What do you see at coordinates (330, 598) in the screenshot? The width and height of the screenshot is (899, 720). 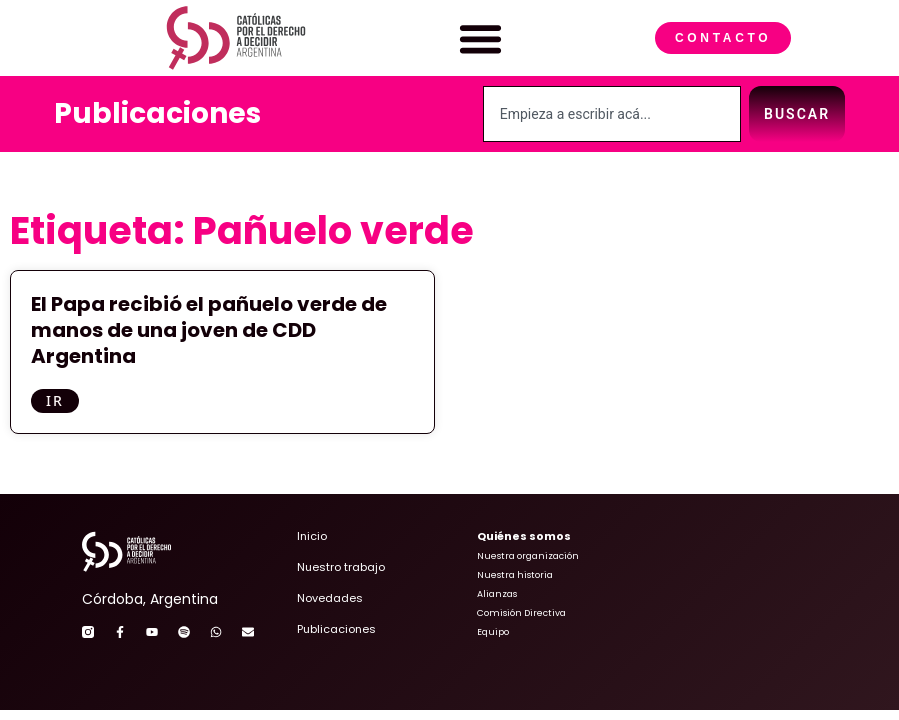 I see `Novedades` at bounding box center [330, 598].